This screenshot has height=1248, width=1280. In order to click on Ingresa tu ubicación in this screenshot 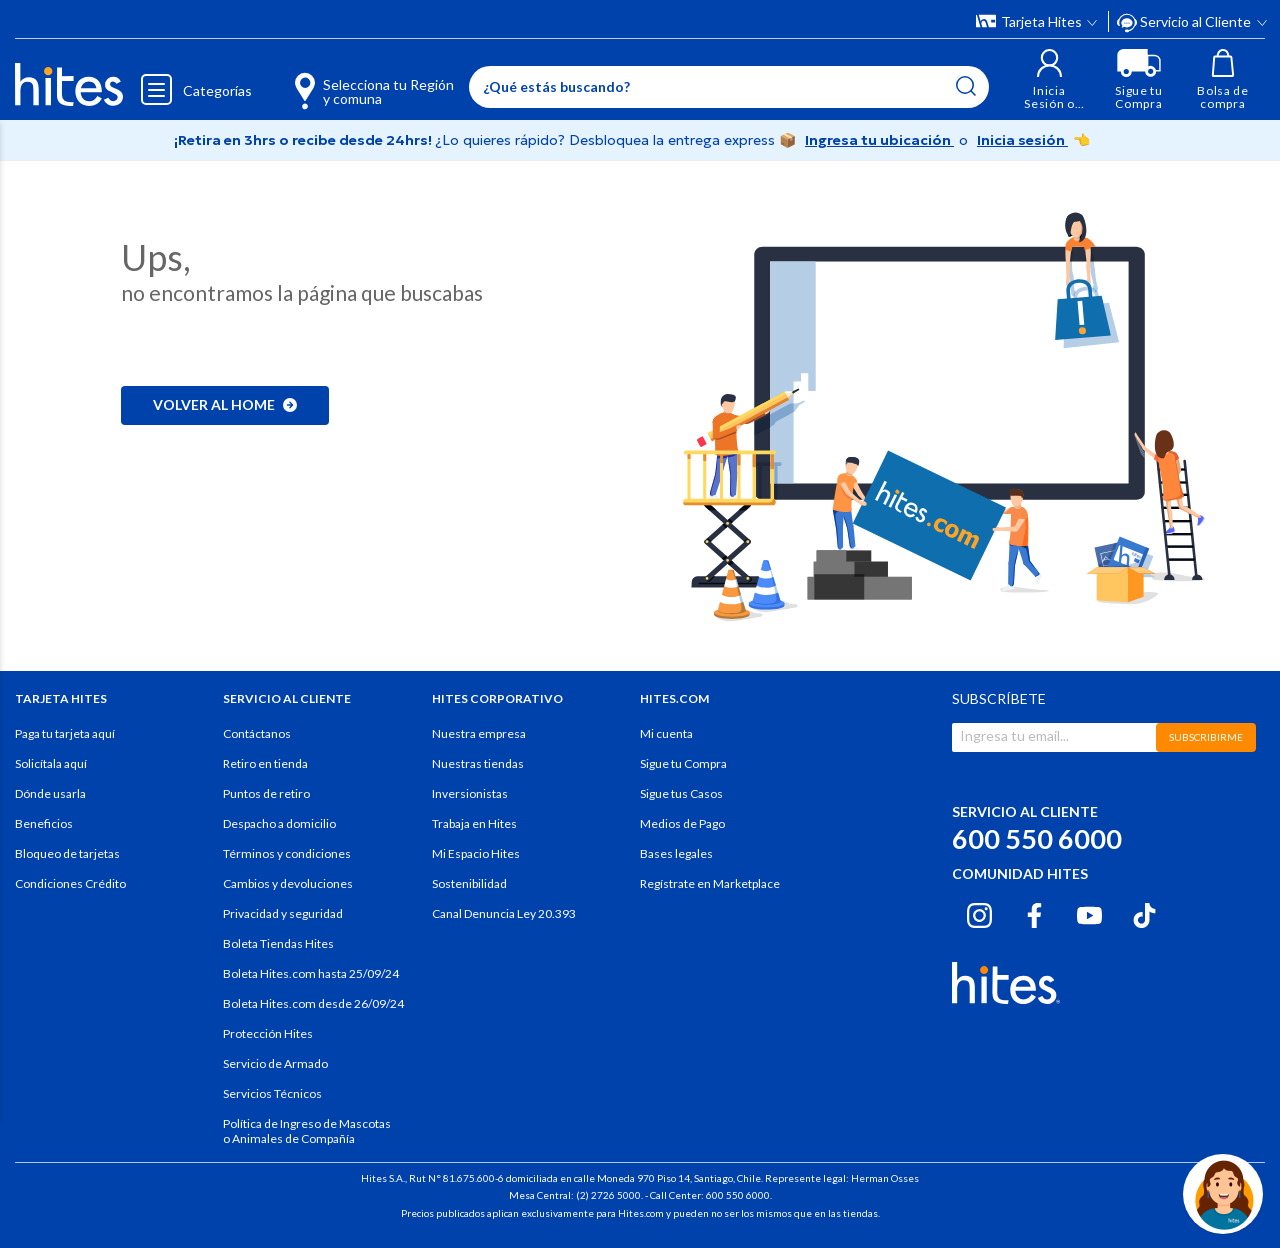, I will do `click(879, 140)`.